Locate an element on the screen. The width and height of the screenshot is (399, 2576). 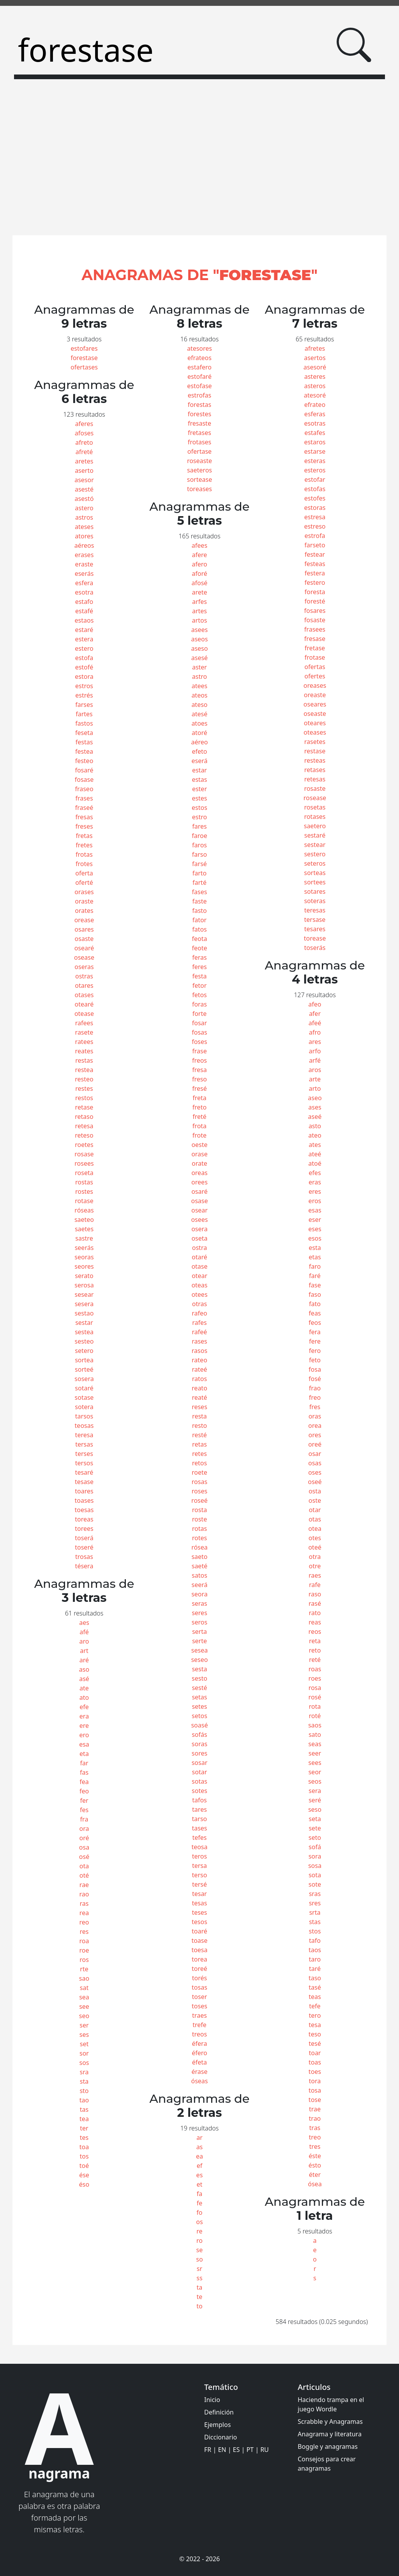
trosas is located at coordinates (84, 1556).